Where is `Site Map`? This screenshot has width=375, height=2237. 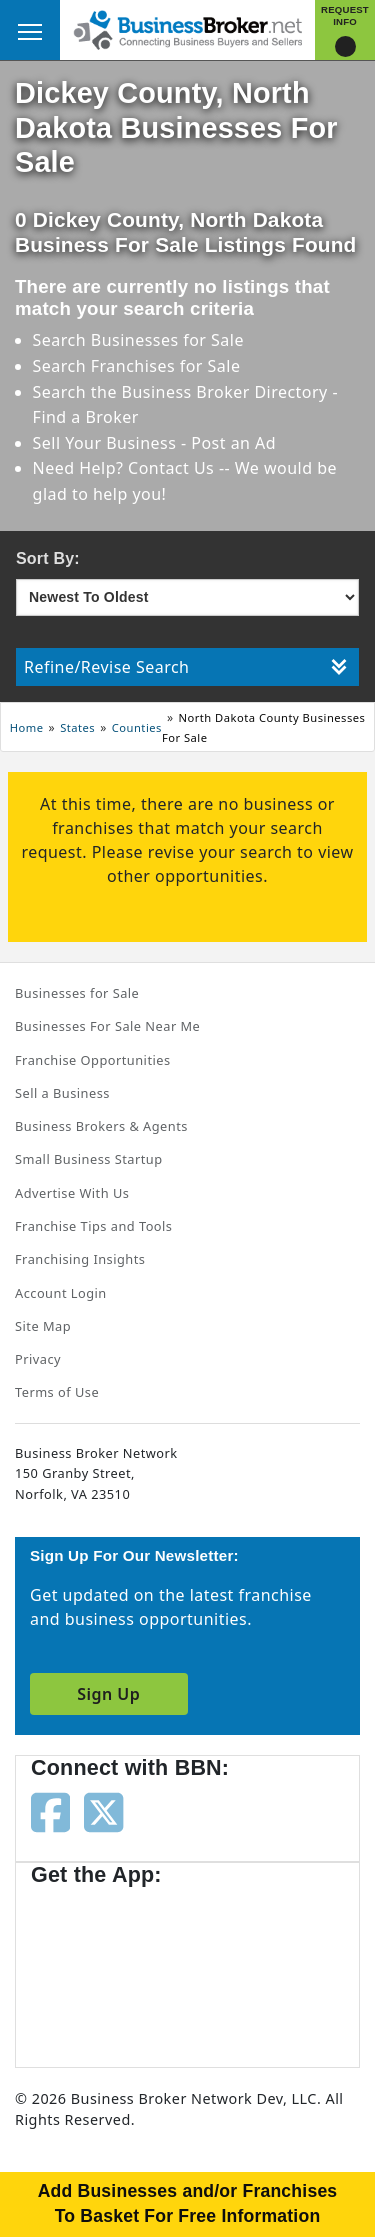
Site Map is located at coordinates (43, 1326).